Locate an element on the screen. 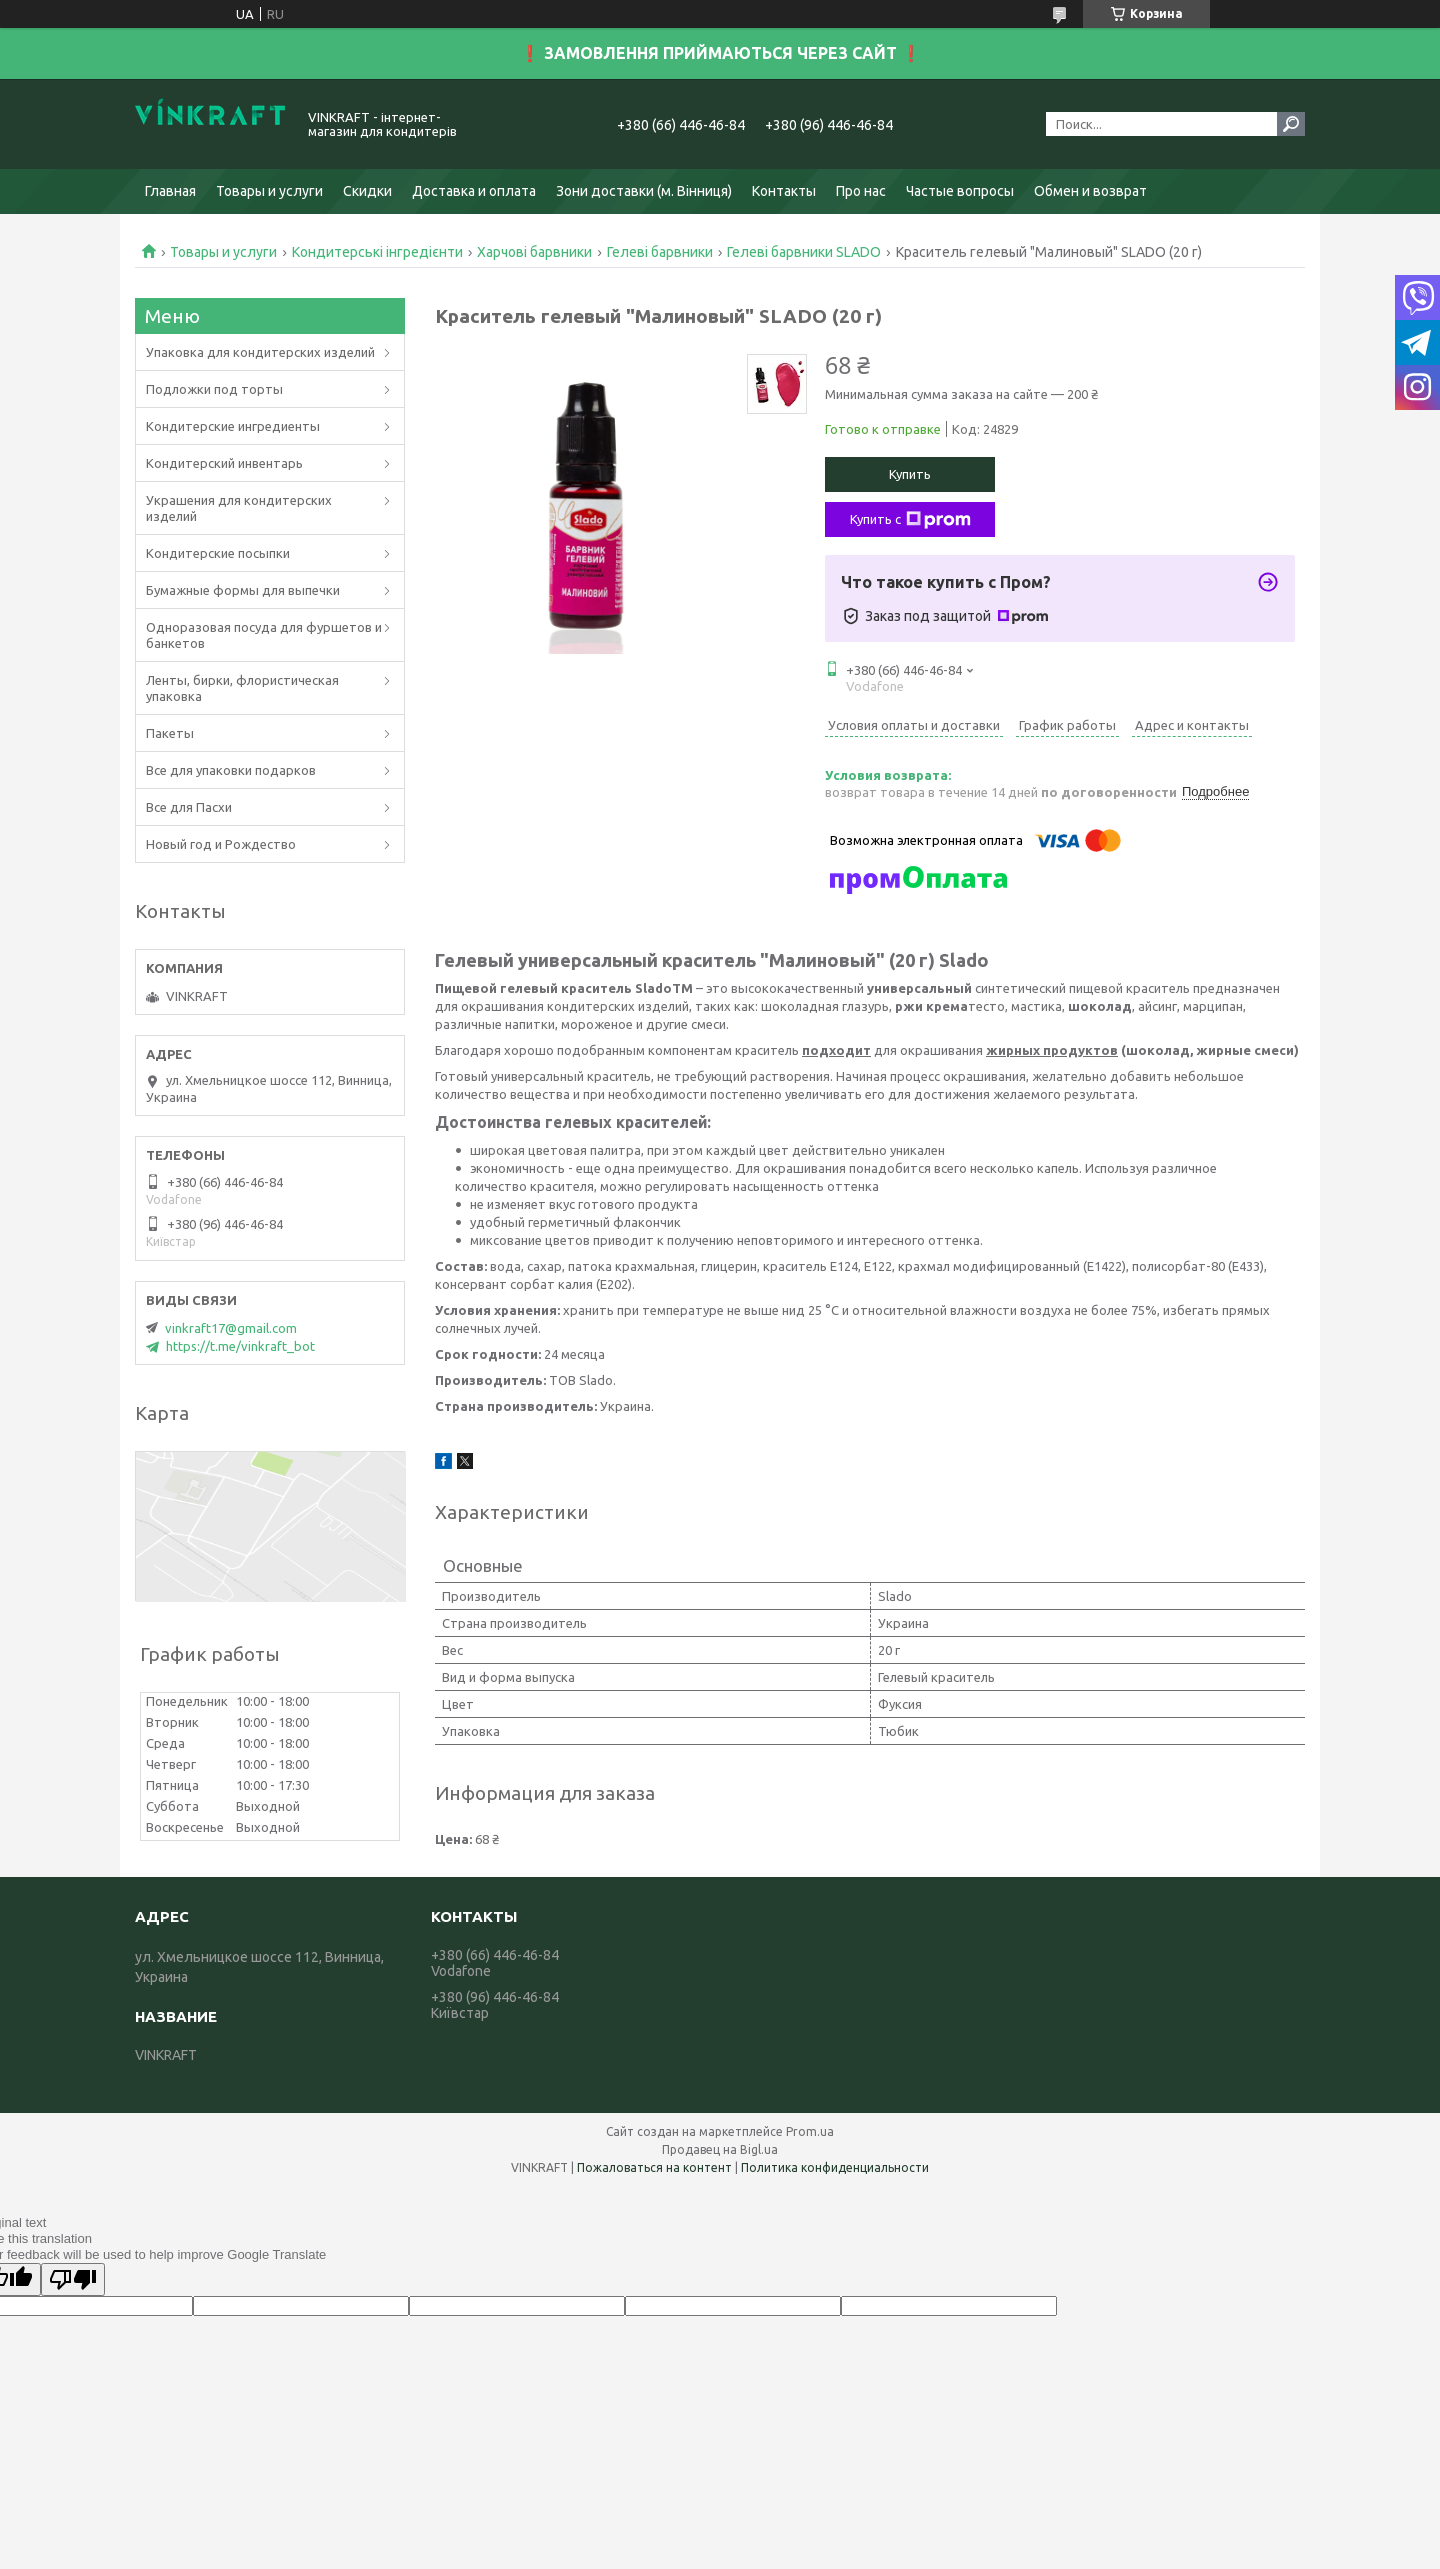 The image size is (1440, 2569). vinkraft17@gmail.com is located at coordinates (231, 1328).